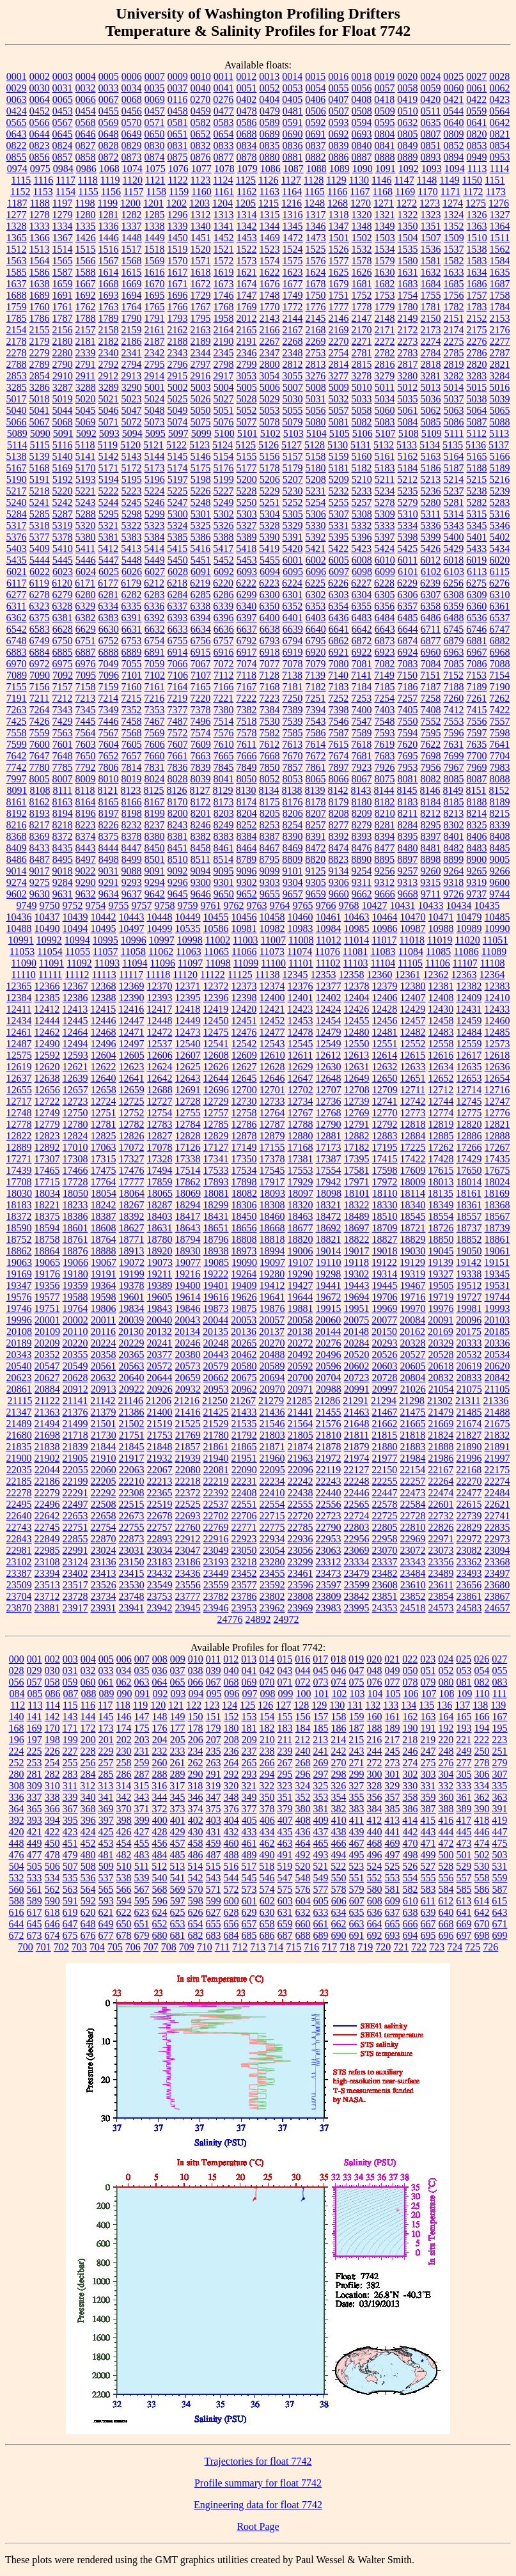 The image size is (516, 2576). Describe the element at coordinates (231, 1670) in the screenshot. I see `040` at that location.